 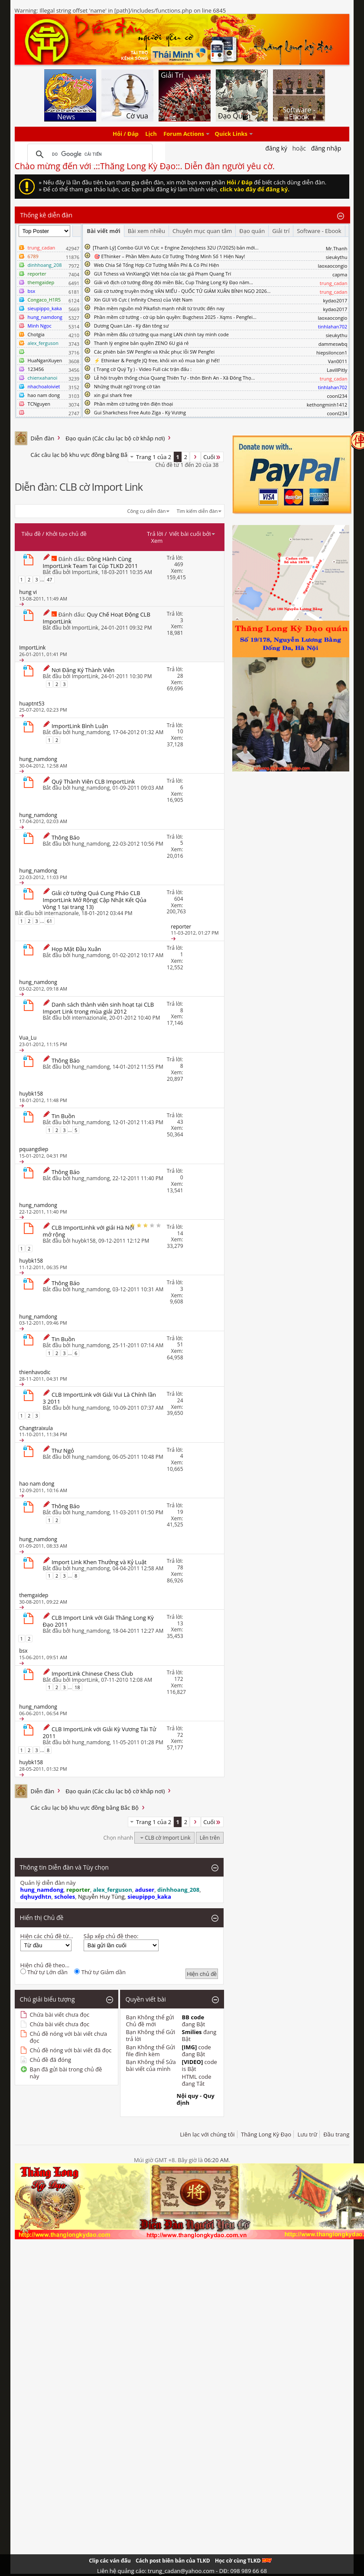 What do you see at coordinates (96, 617) in the screenshot?
I see `Quy Chế Hoạt Động CLB ImportLink` at bounding box center [96, 617].